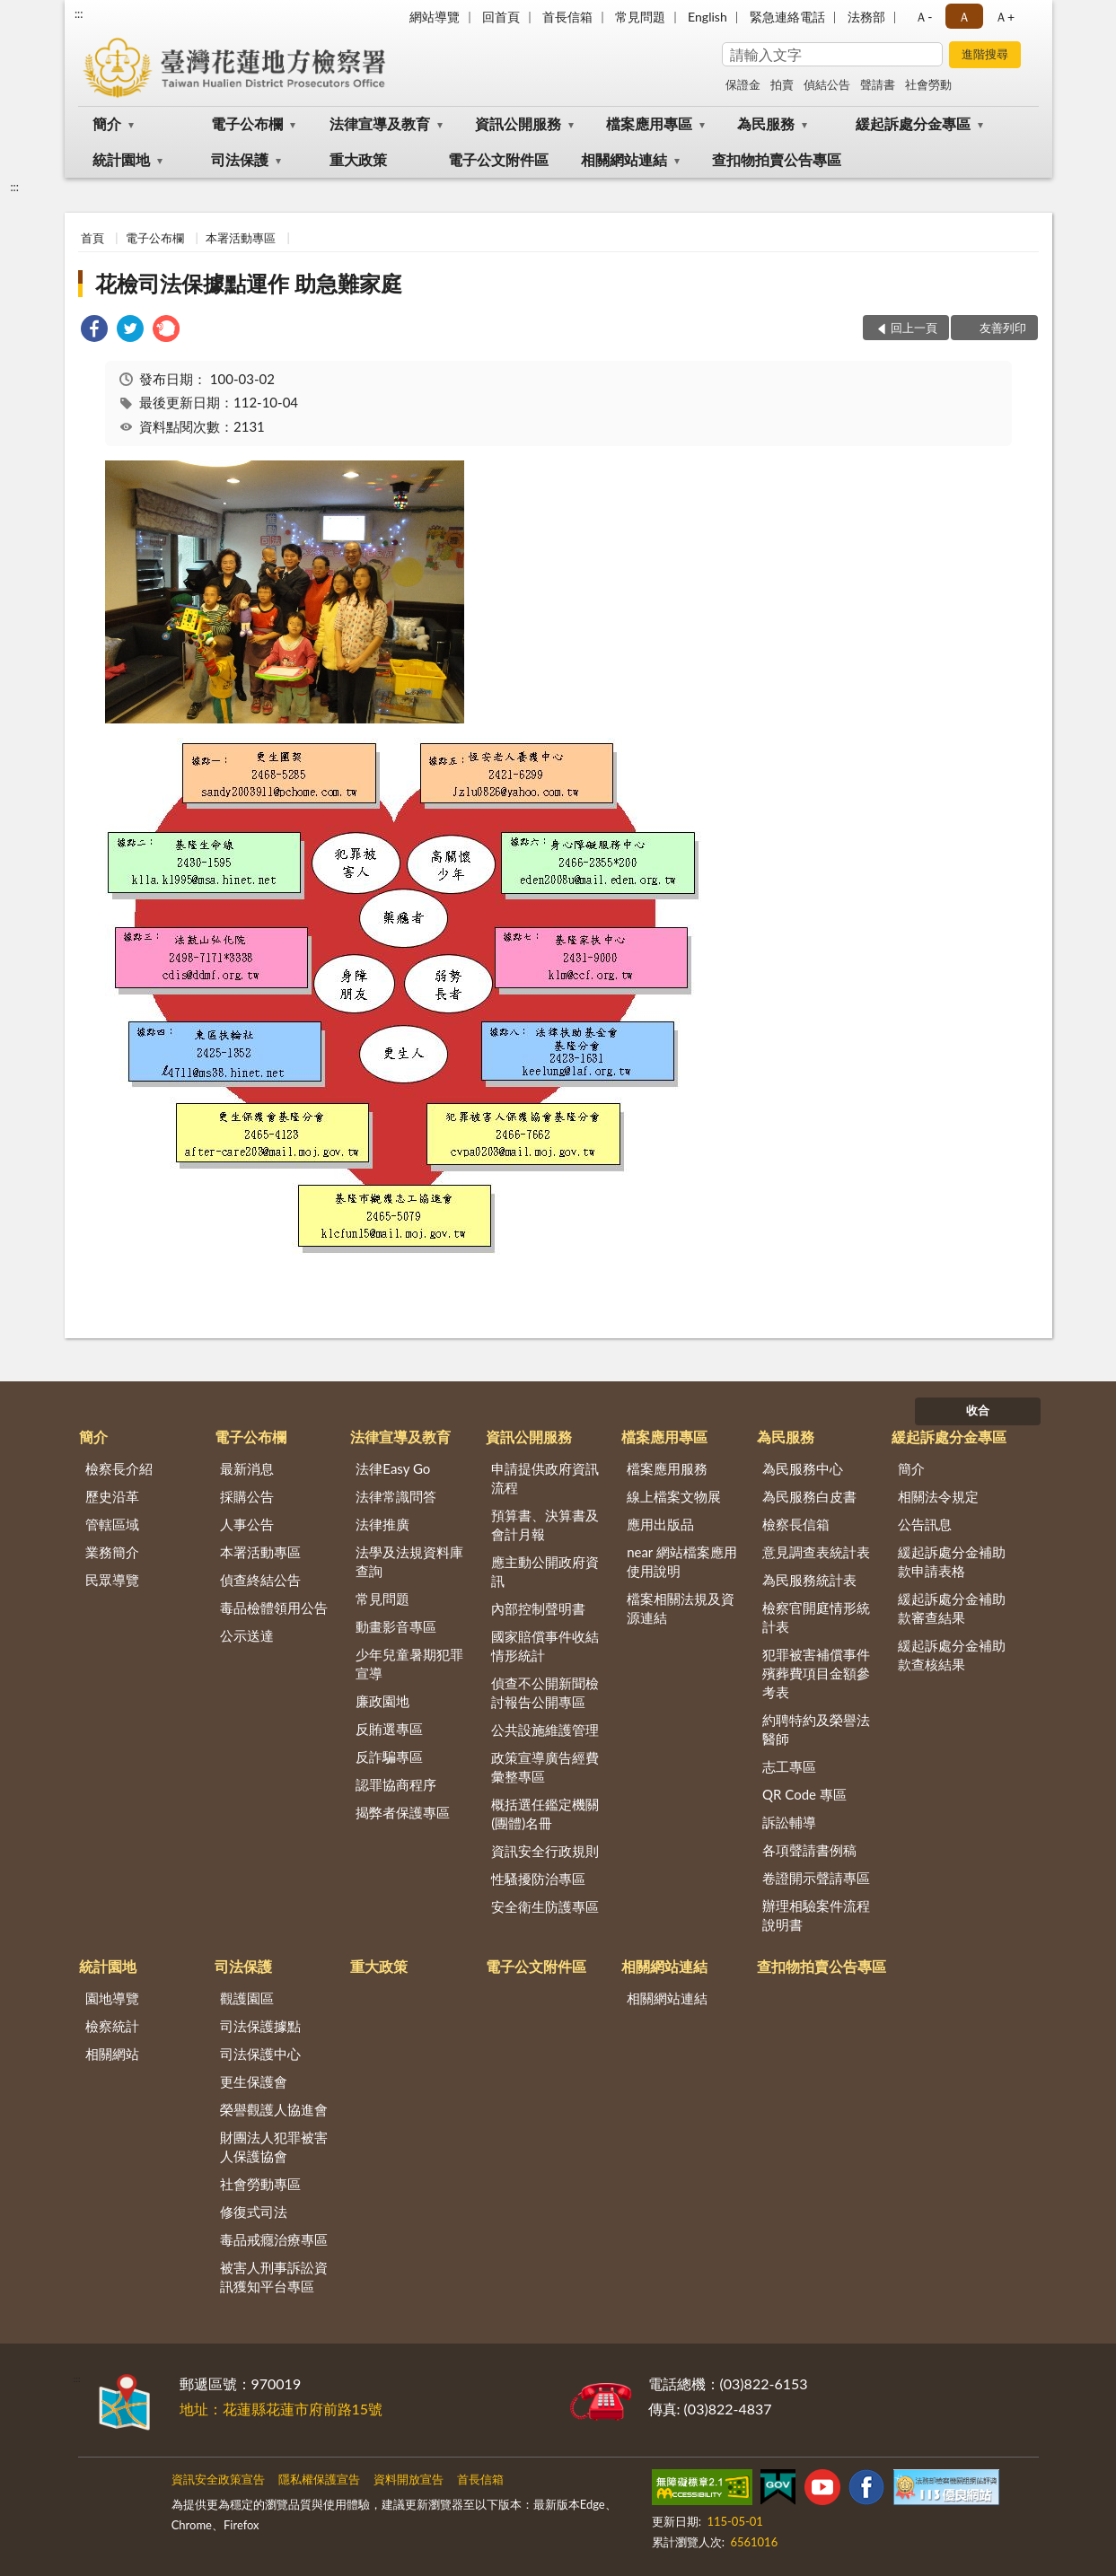 The image size is (1116, 2576). What do you see at coordinates (538, 1608) in the screenshot?
I see `內部控制聲明書` at bounding box center [538, 1608].